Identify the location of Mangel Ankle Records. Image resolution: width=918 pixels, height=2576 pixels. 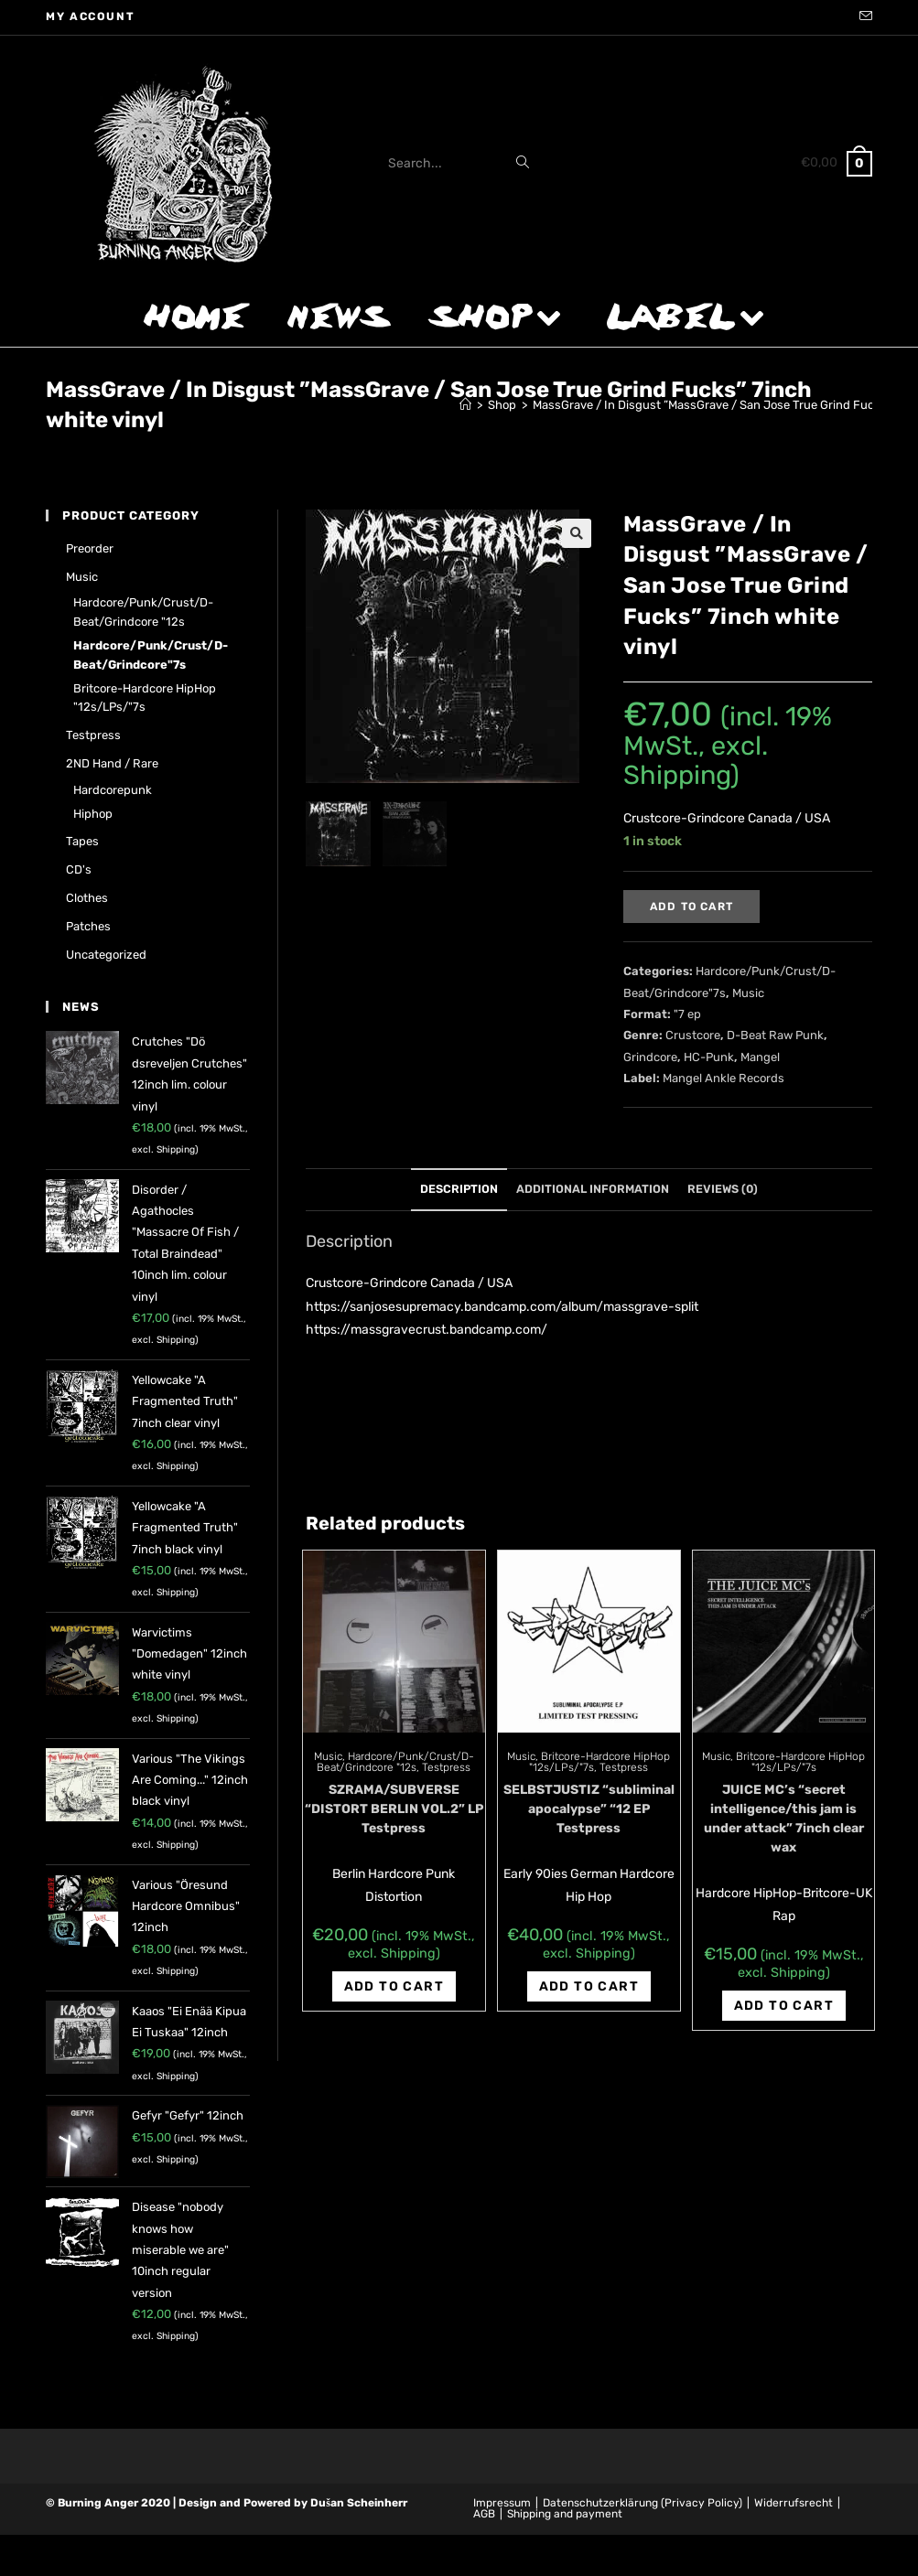
(723, 1078).